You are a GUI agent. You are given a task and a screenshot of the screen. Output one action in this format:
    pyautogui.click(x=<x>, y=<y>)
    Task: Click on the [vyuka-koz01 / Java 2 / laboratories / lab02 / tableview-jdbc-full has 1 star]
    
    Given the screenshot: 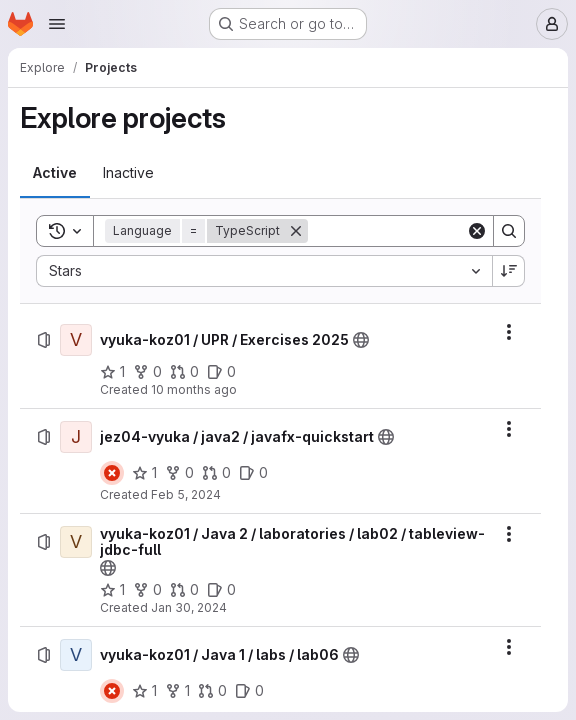 What is the action you would take?
    pyautogui.click(x=112, y=590)
    